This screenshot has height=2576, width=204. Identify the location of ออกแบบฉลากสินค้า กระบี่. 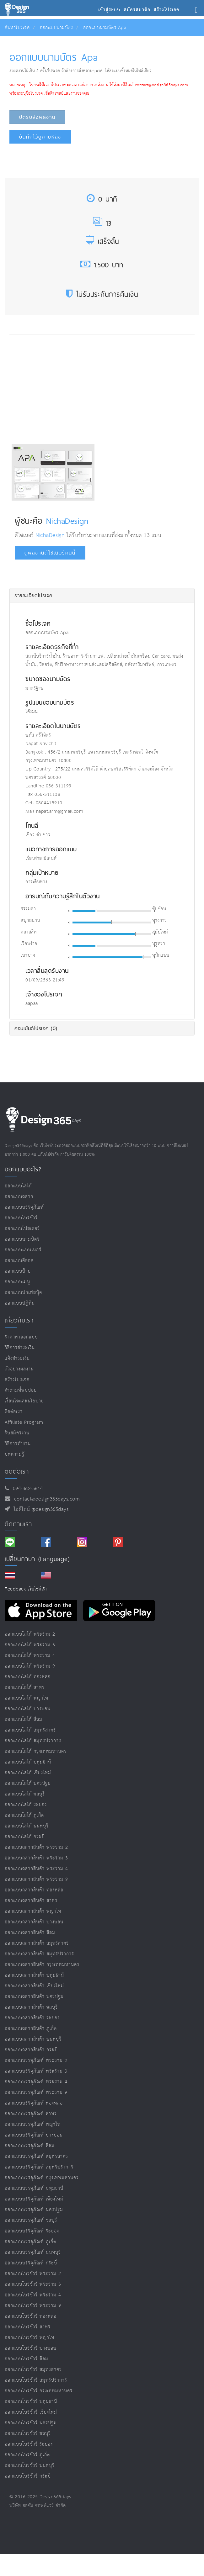
(31, 2050).